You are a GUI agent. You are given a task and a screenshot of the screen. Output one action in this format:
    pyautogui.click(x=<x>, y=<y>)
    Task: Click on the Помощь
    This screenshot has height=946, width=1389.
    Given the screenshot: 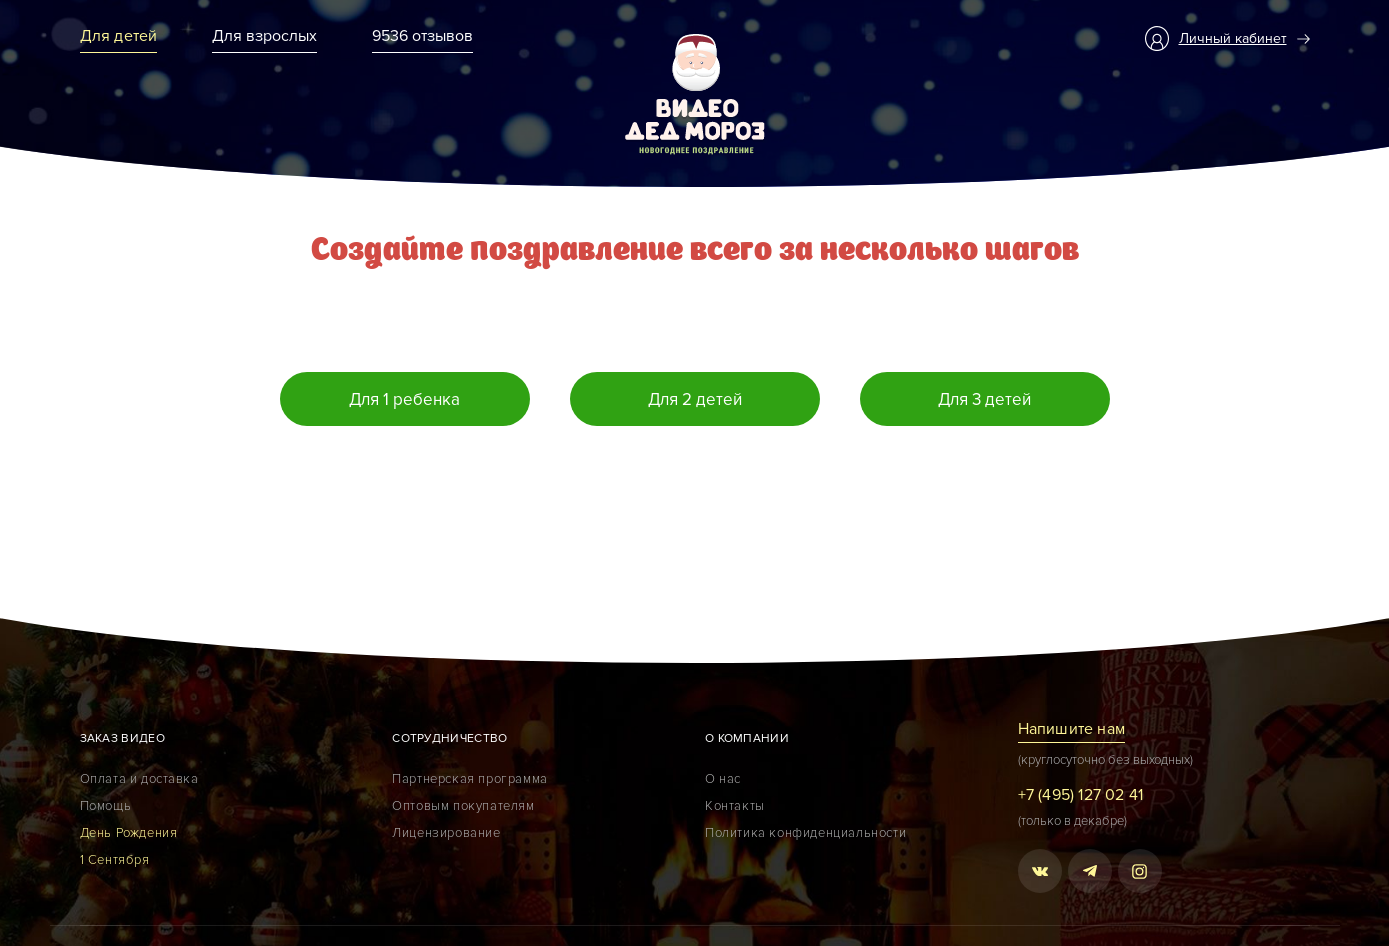 What is the action you would take?
    pyautogui.click(x=106, y=806)
    